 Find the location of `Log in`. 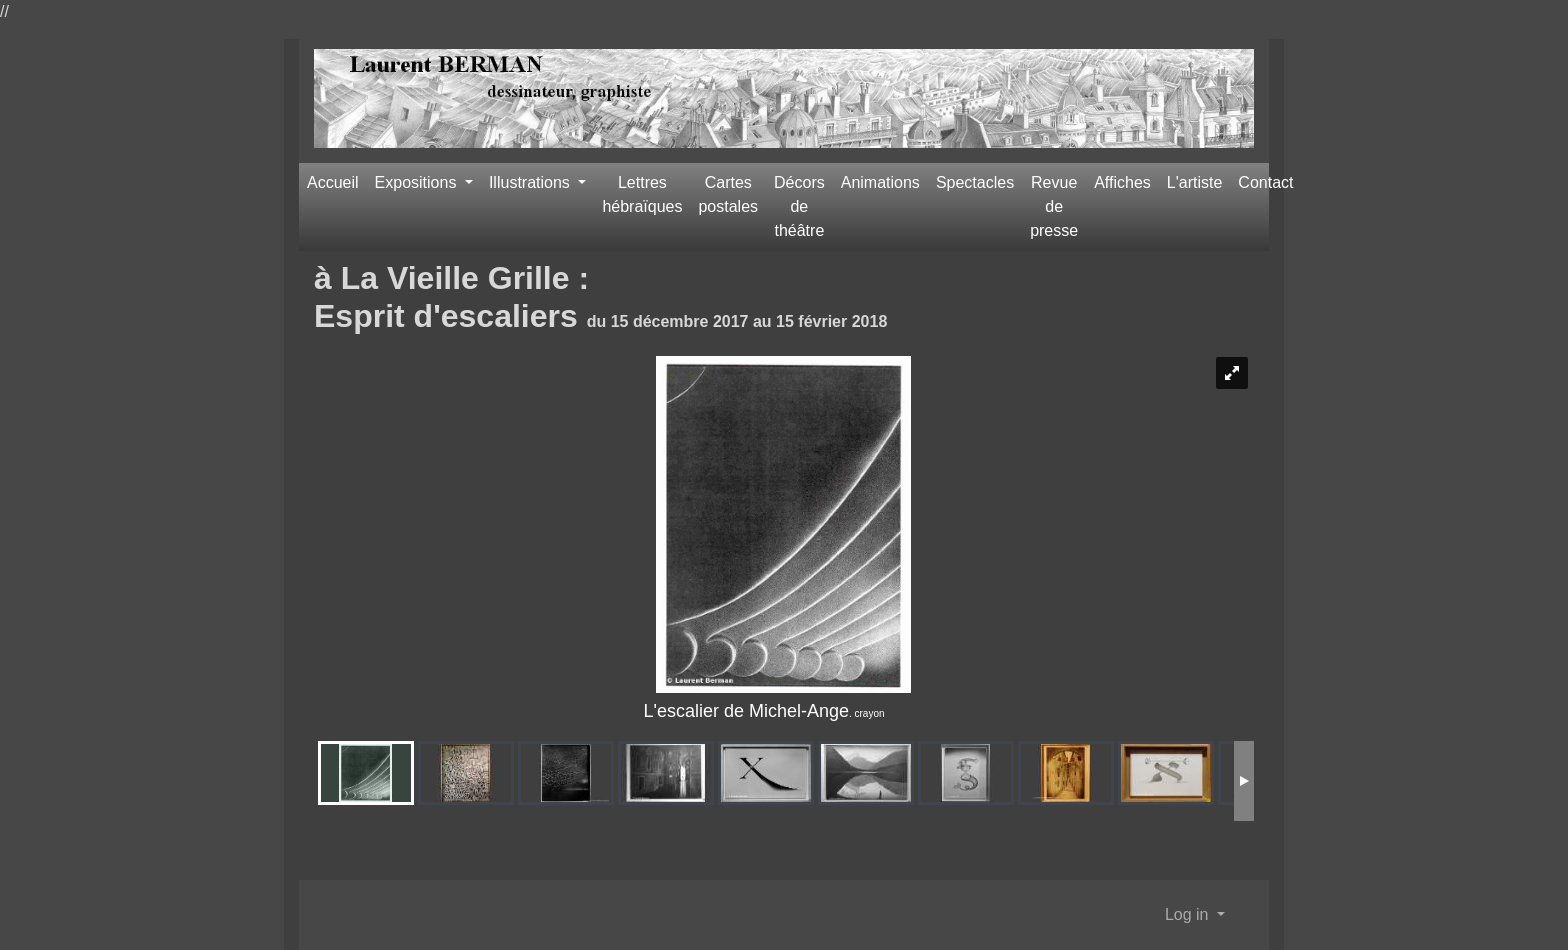

Log in is located at coordinates (1189, 914).